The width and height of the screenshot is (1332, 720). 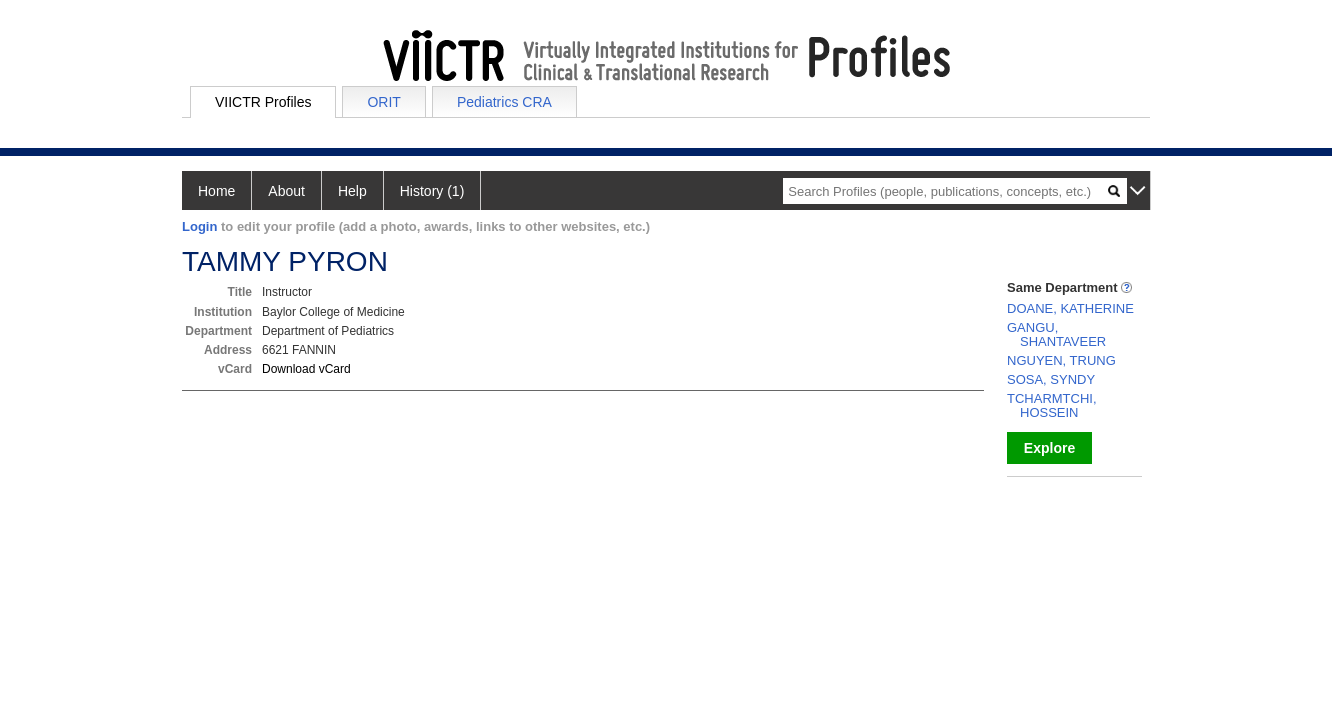 What do you see at coordinates (383, 102) in the screenshot?
I see `ORIT` at bounding box center [383, 102].